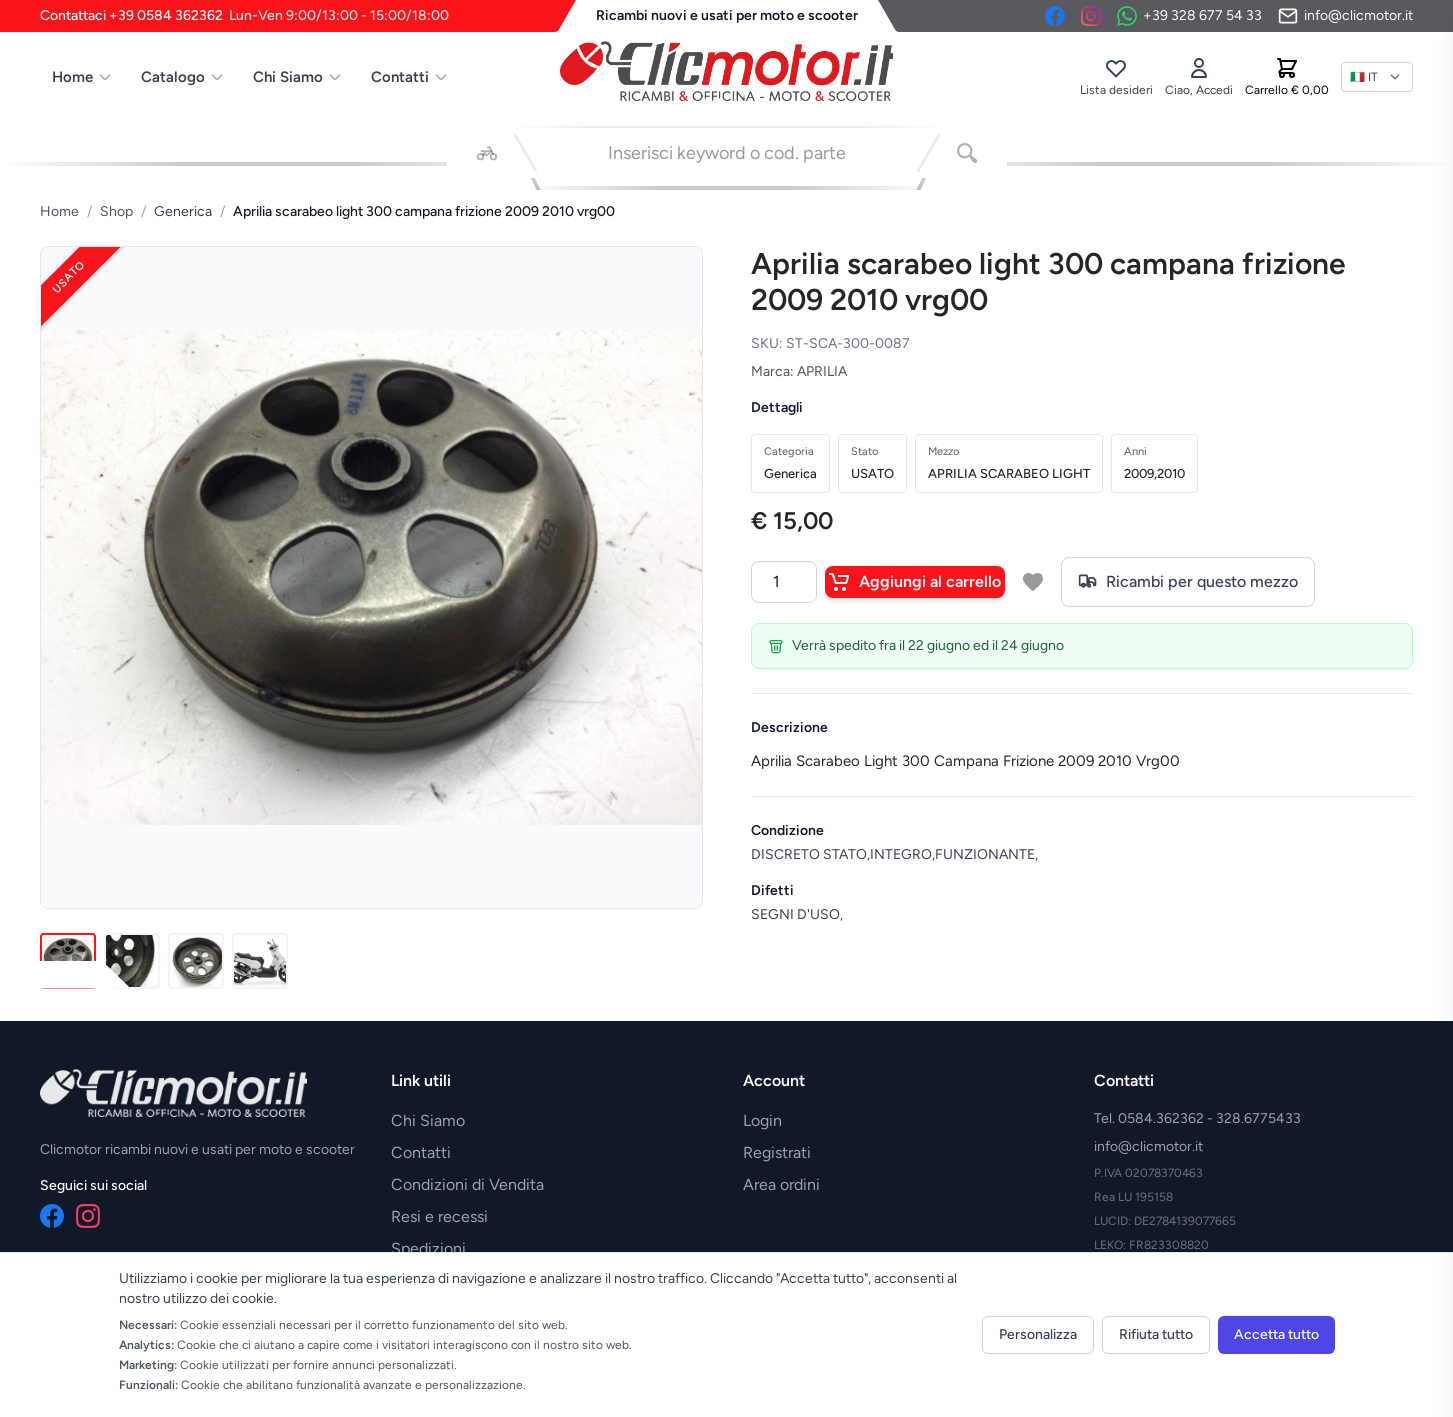 The width and height of the screenshot is (1453, 1417). I want to click on [Immagine 3], so click(196, 961).